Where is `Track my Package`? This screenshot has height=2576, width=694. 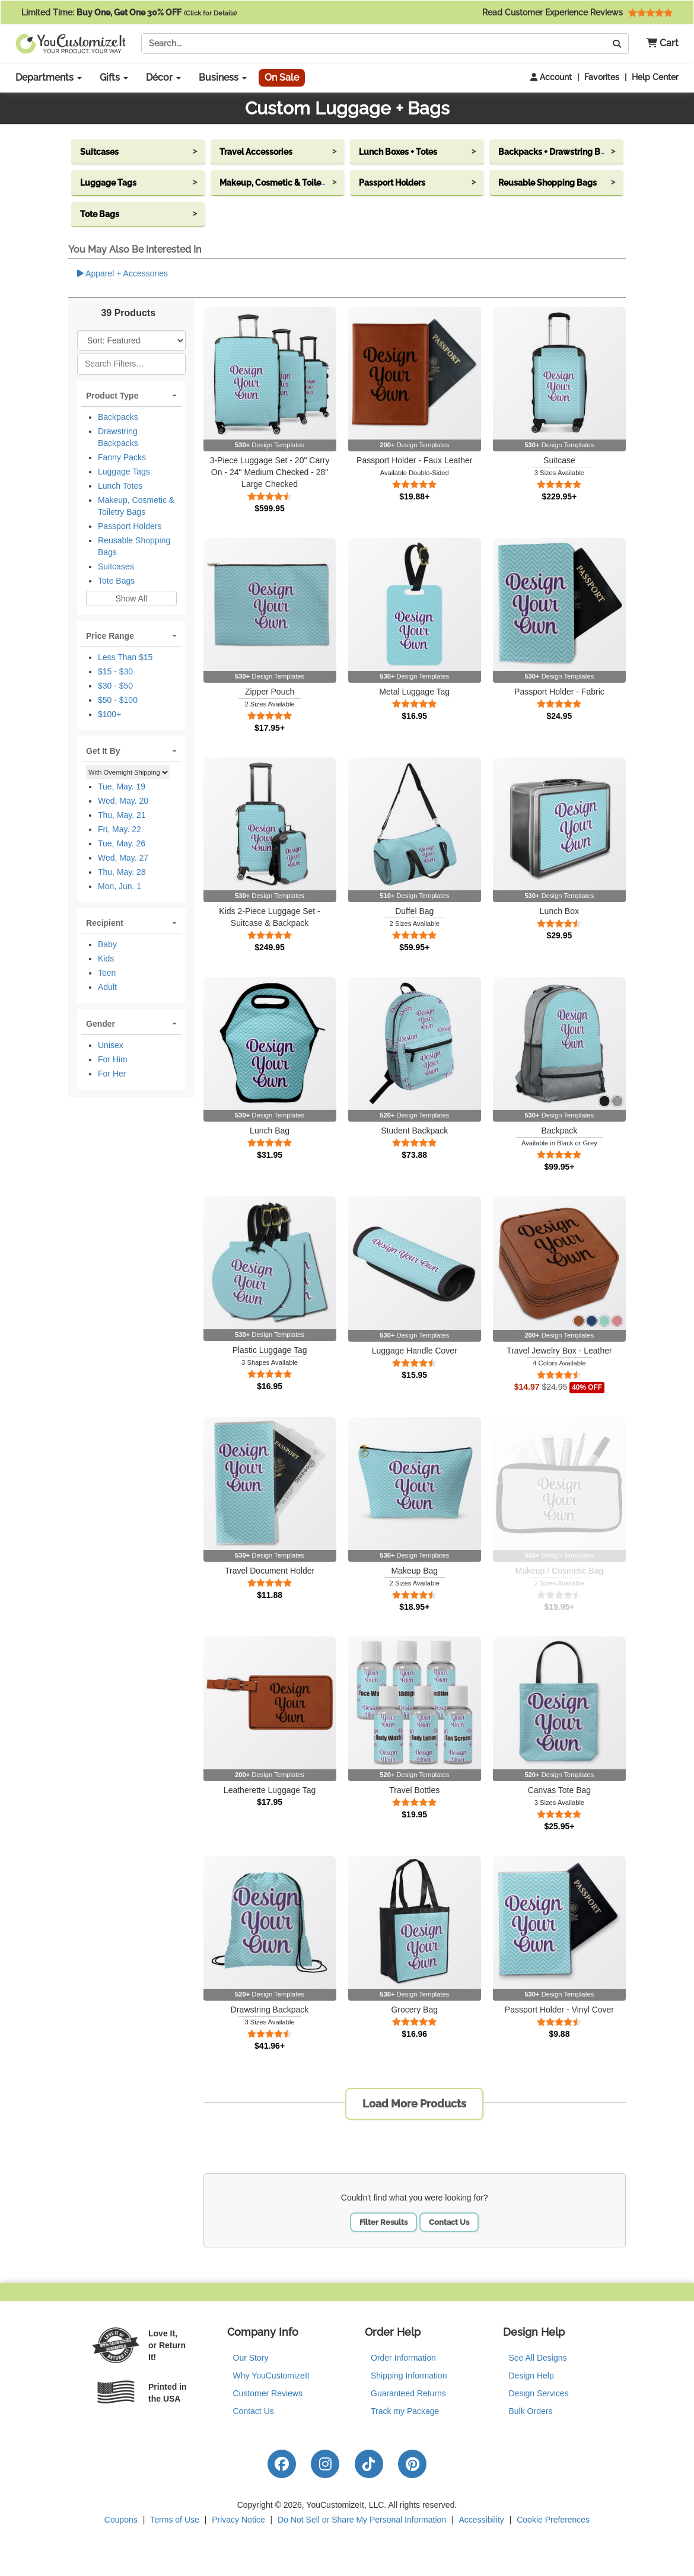
Track my Package is located at coordinates (405, 2411).